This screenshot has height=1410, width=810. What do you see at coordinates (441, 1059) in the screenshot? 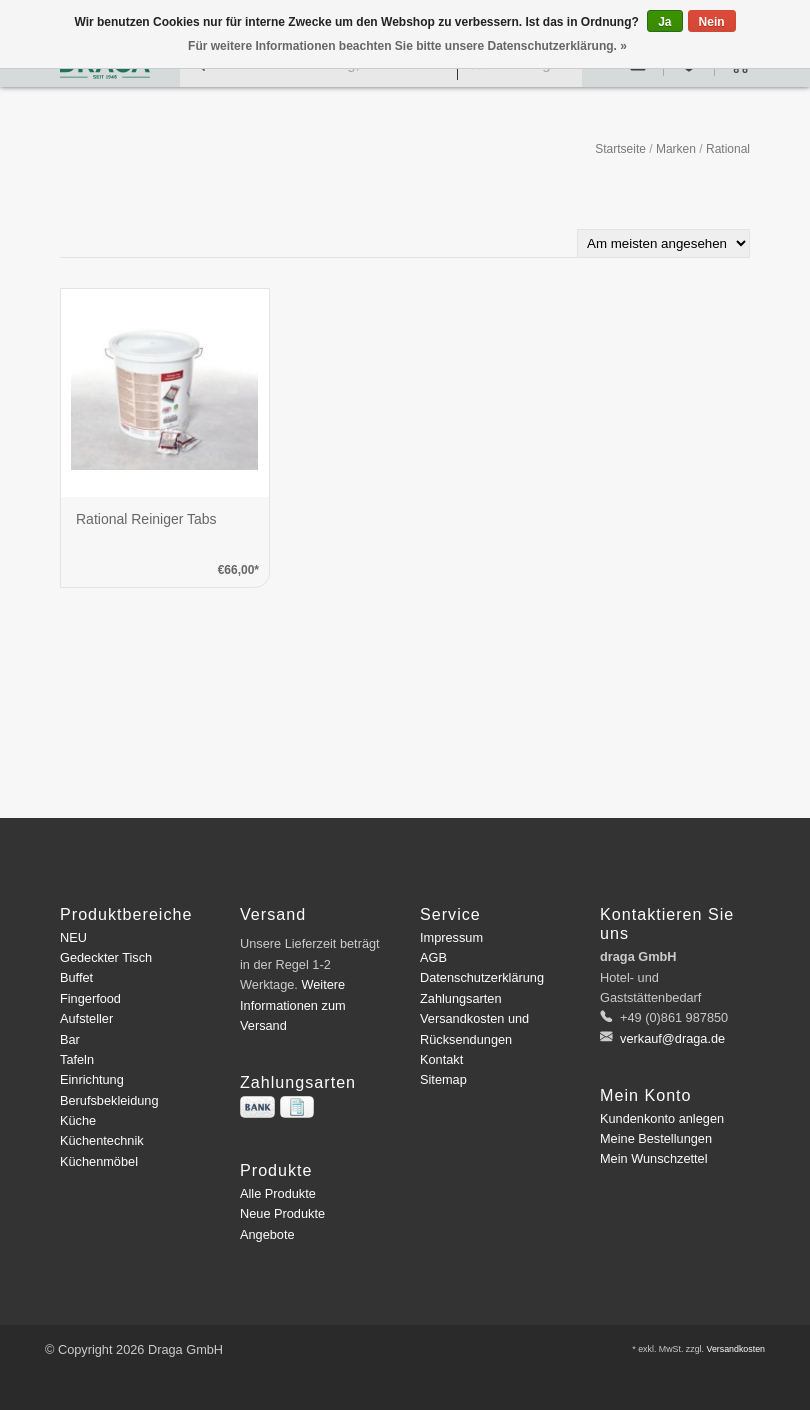
I see `Kontakt` at bounding box center [441, 1059].